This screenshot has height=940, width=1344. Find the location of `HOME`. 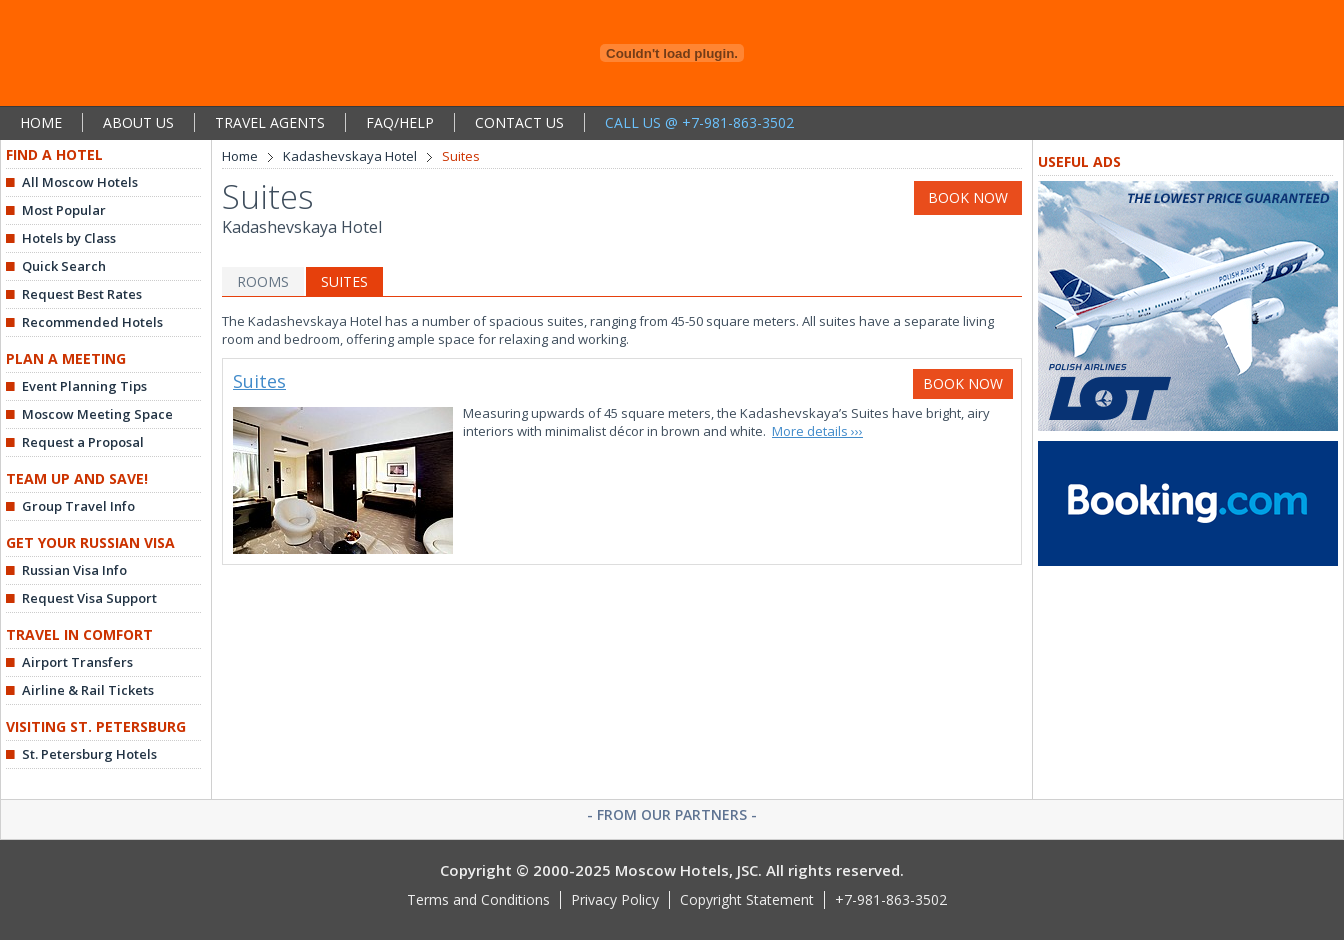

HOME is located at coordinates (41, 122).